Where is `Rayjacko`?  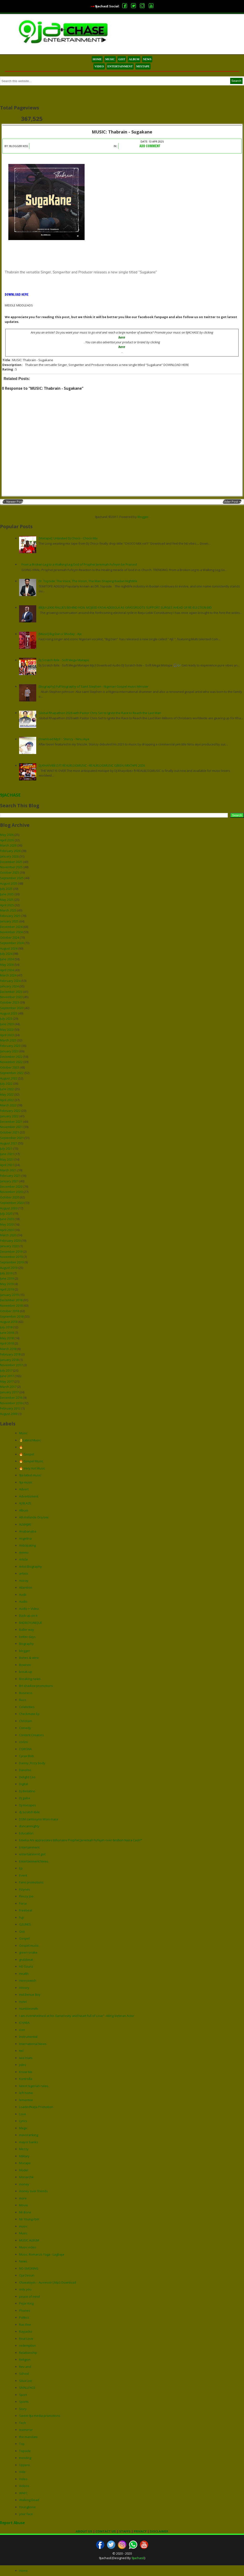 Rayjacko is located at coordinates (25, 2331).